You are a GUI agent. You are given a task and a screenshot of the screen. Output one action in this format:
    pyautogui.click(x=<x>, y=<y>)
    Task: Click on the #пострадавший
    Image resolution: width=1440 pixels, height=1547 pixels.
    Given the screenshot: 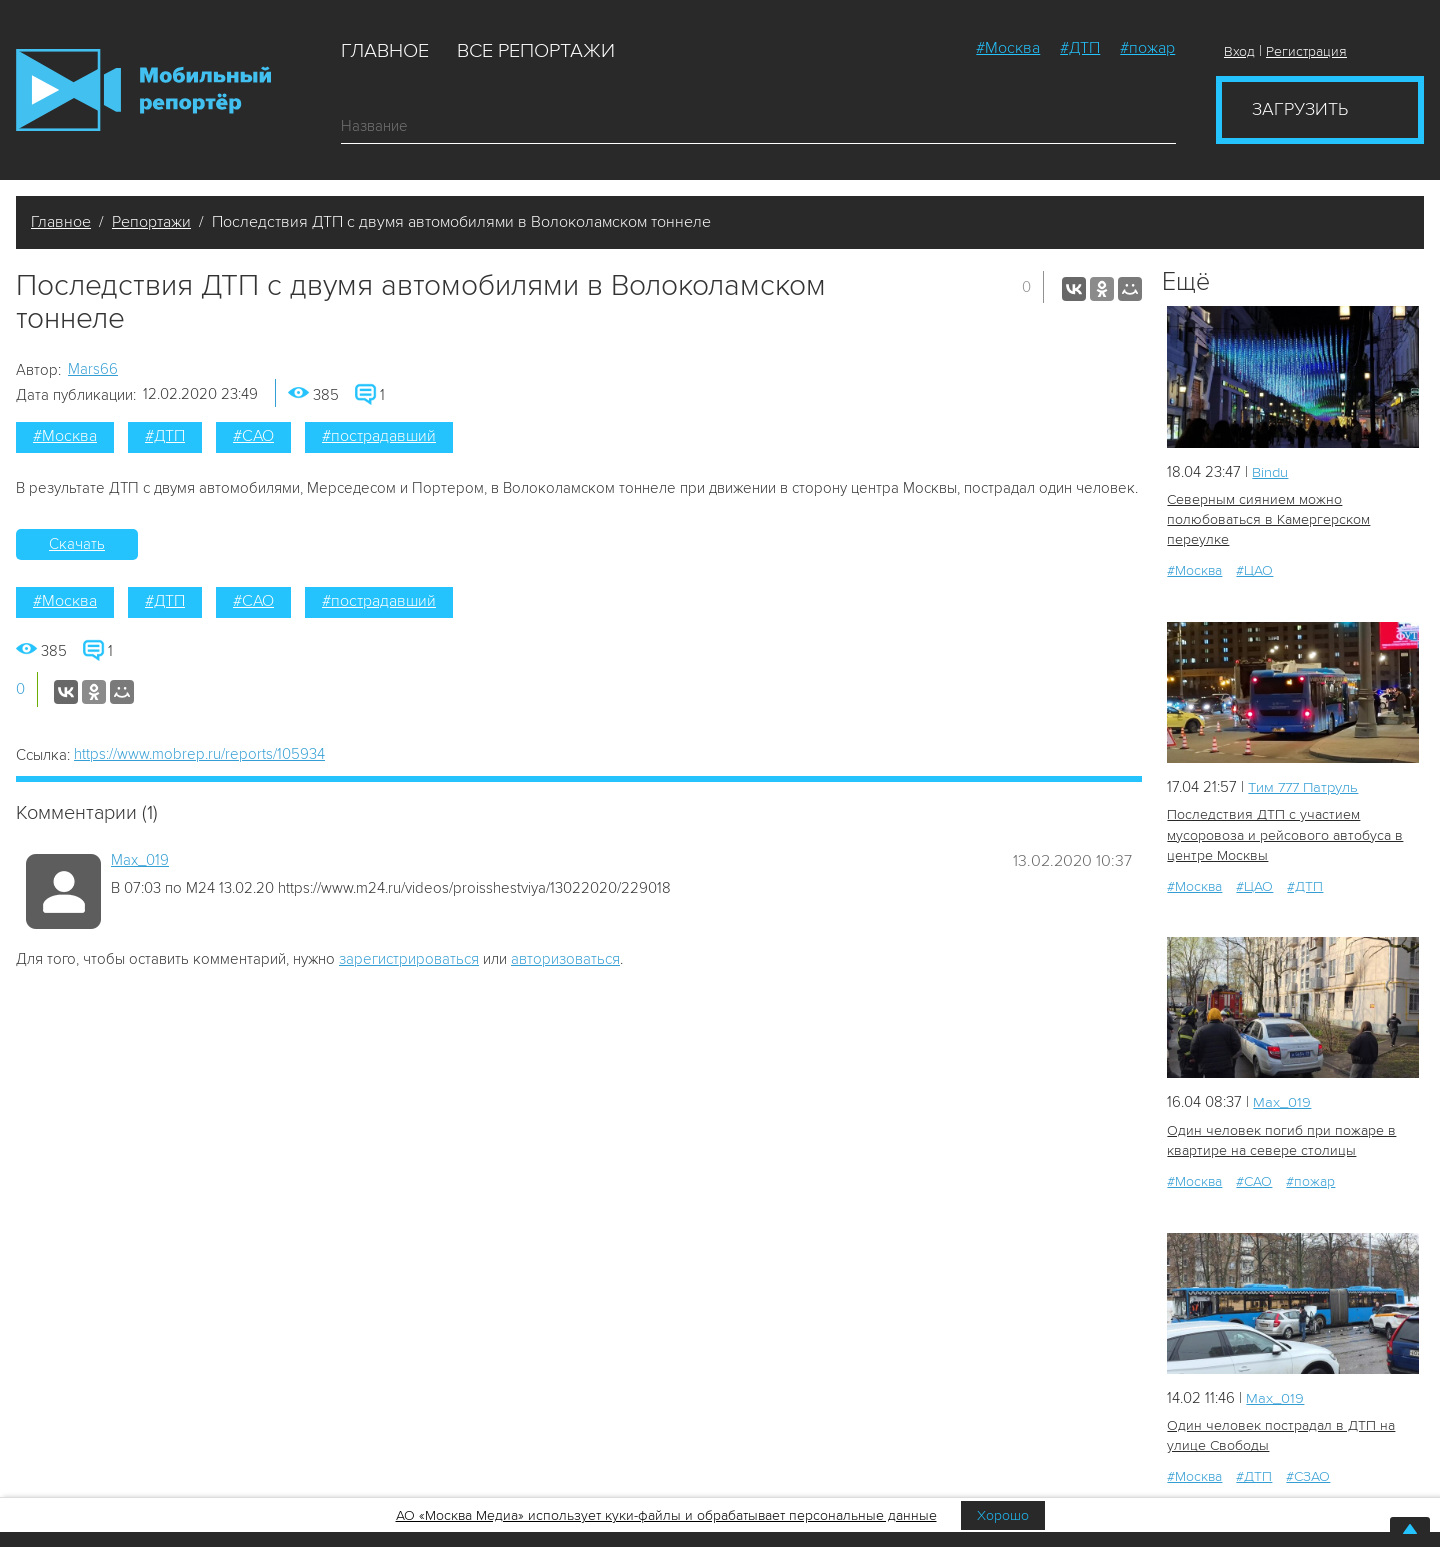 What is the action you would take?
    pyautogui.click(x=379, y=436)
    